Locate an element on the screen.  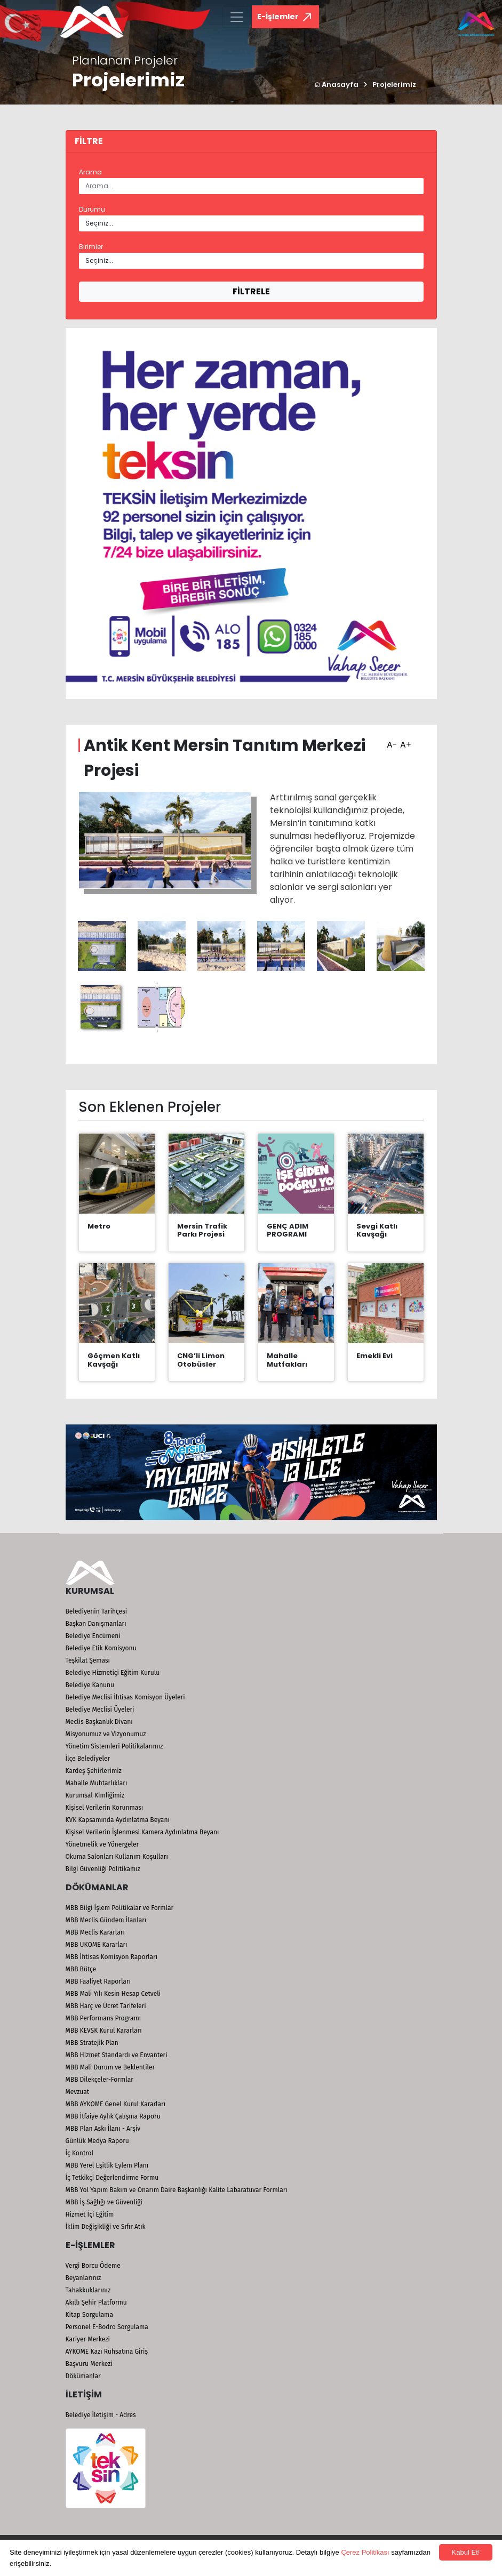
Vergi Borcu Ödeme is located at coordinates (93, 2265).